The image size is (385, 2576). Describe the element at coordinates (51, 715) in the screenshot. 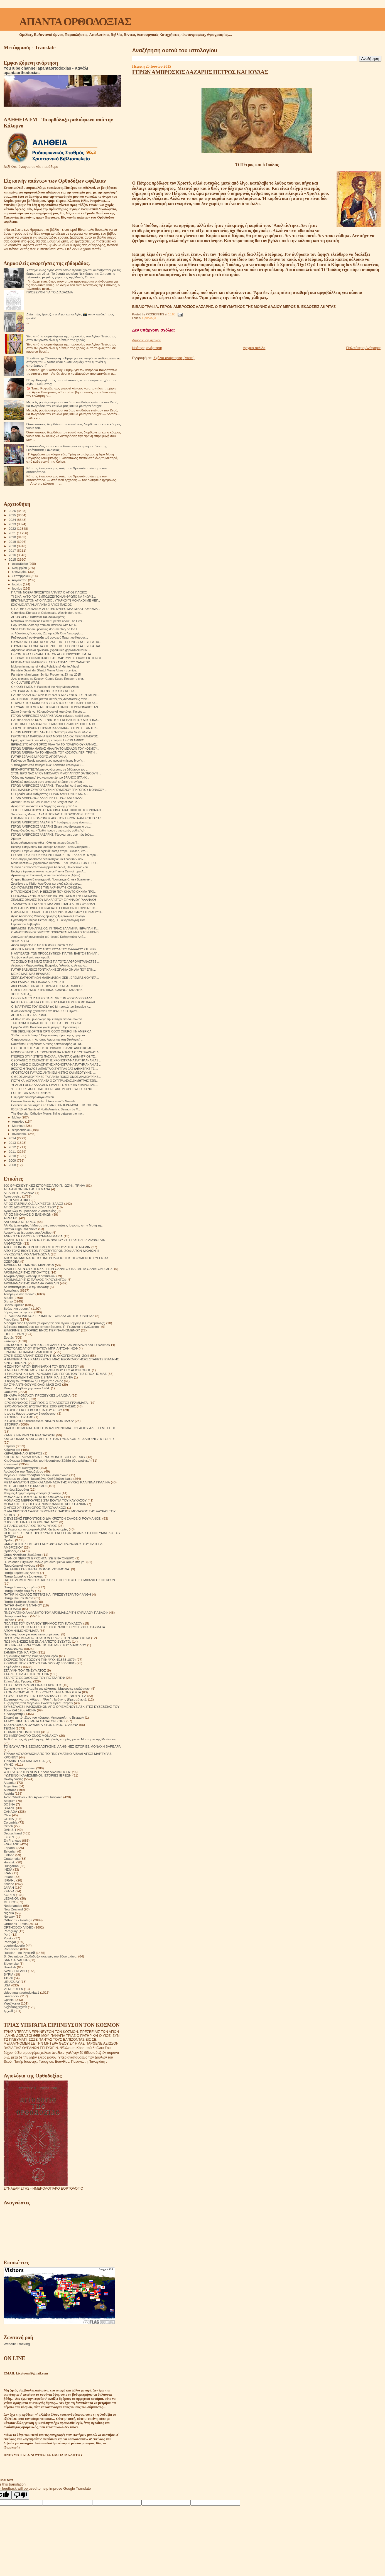

I see `ΓΕΡΩΝ ΑΜΒΡΟΣΙΟΣ ΛΑΖΑΡΗΣ."Αλλά φαίνεται, παιδιά μου...` at that location.